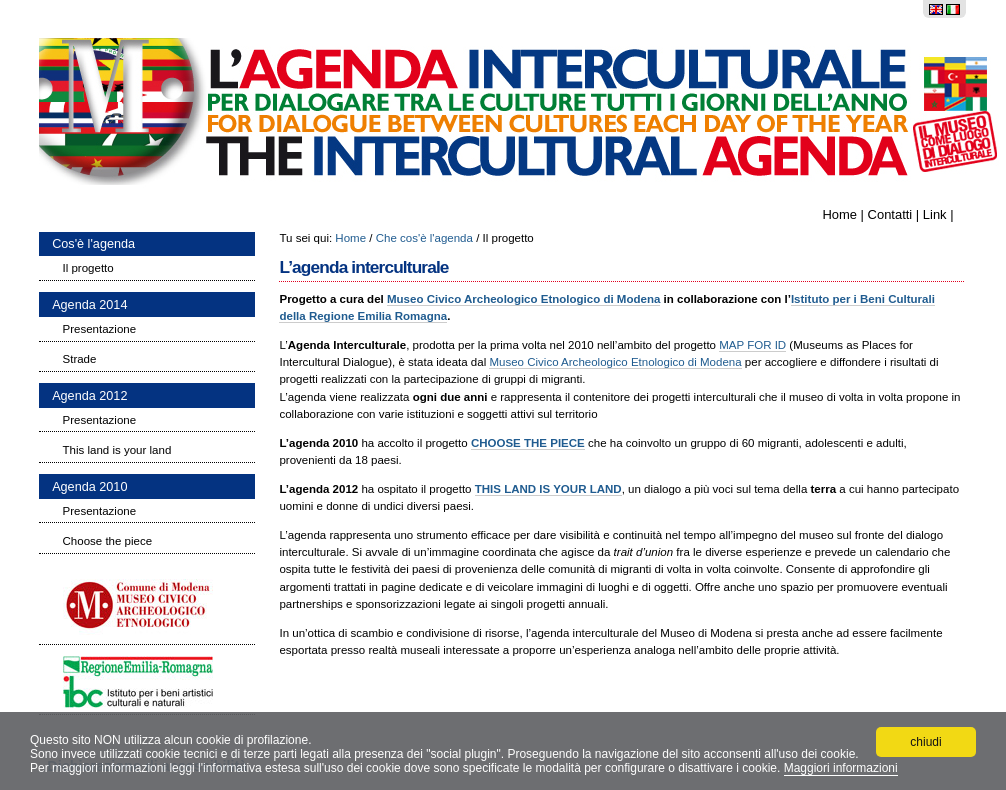 The width and height of the screenshot is (1006, 790). Describe the element at coordinates (528, 443) in the screenshot. I see `CHOOSE THE PIECE` at that location.